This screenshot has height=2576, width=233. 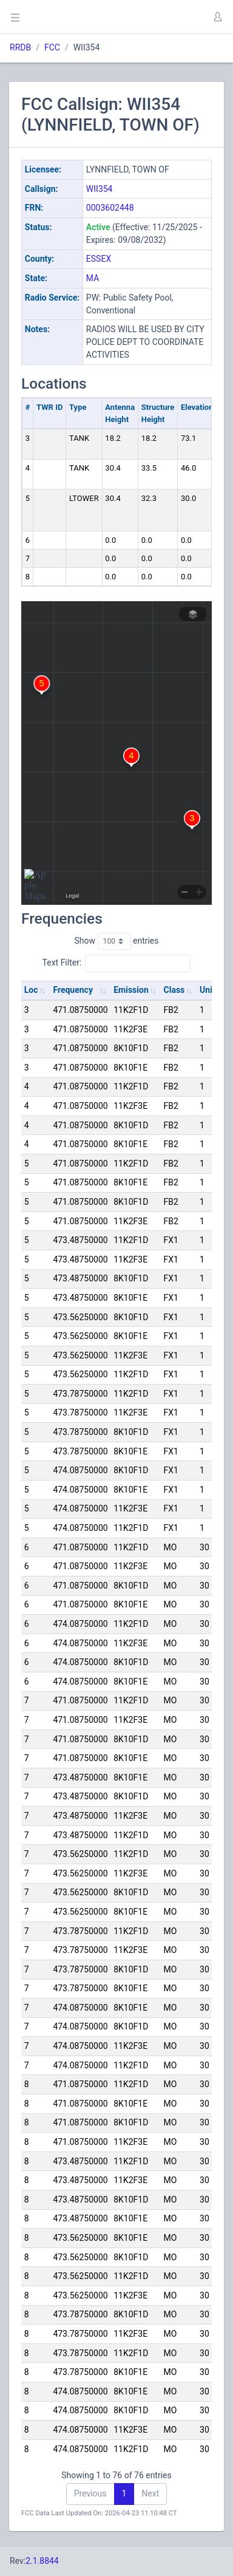 What do you see at coordinates (174, 990) in the screenshot?
I see `Class [Class: activate to sort column ascending]` at bounding box center [174, 990].